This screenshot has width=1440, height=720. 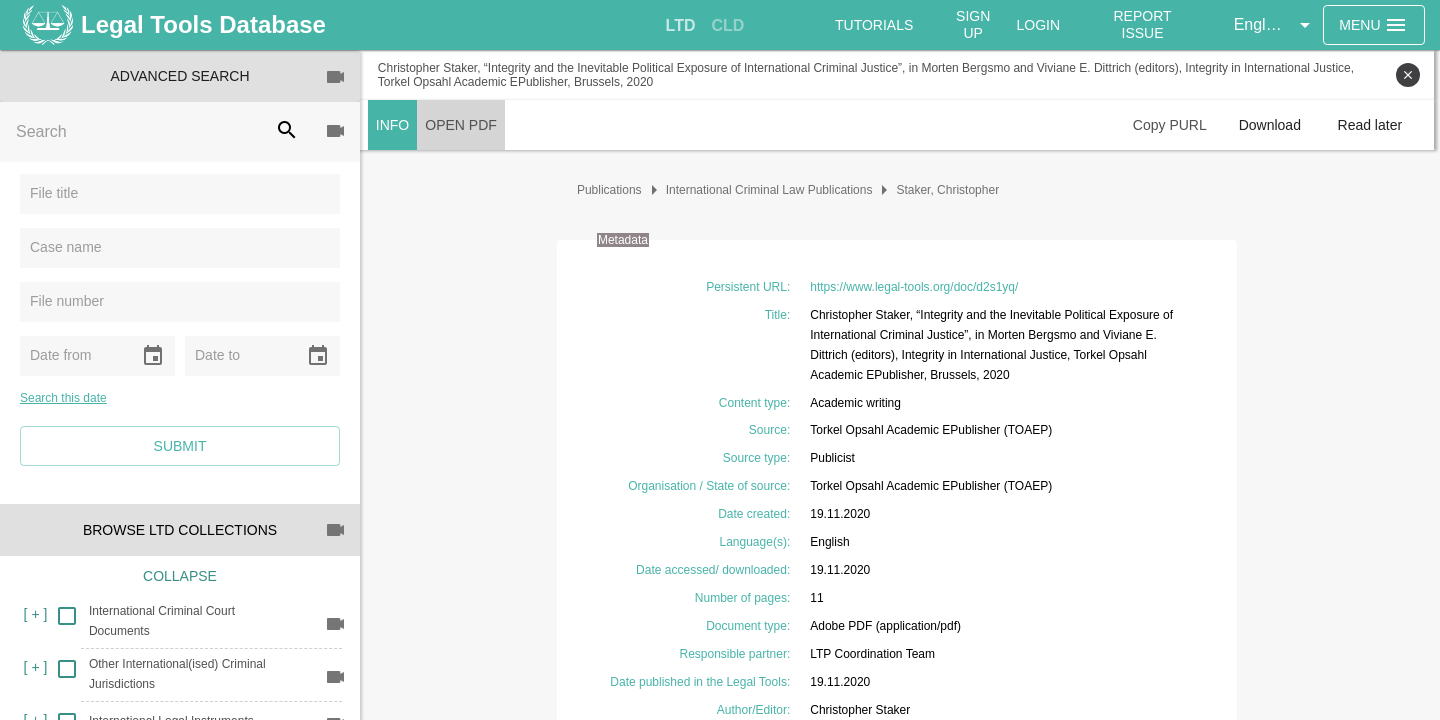 I want to click on Publications, so click(x=612, y=190).